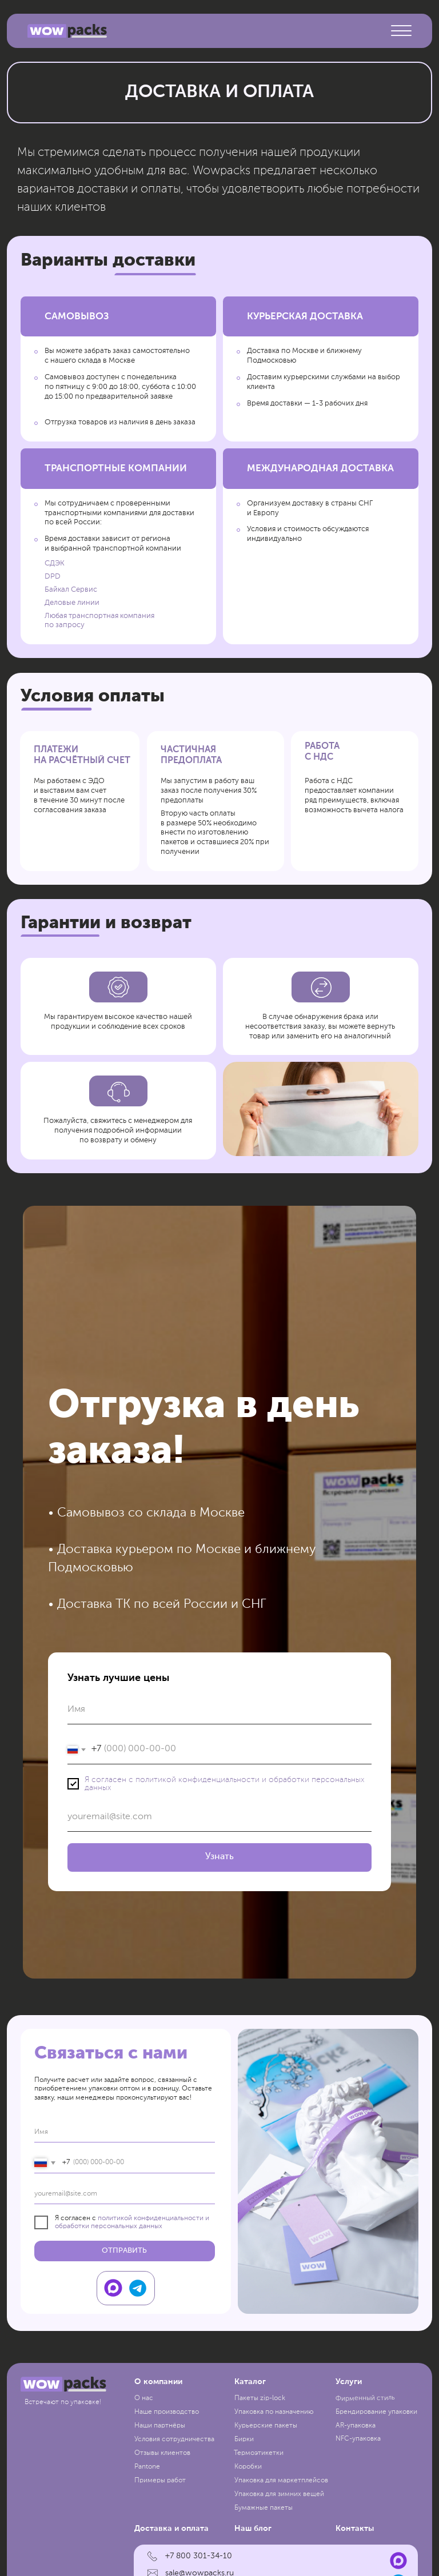 This screenshot has width=439, height=2576. I want to click on О нас, so click(143, 2398).